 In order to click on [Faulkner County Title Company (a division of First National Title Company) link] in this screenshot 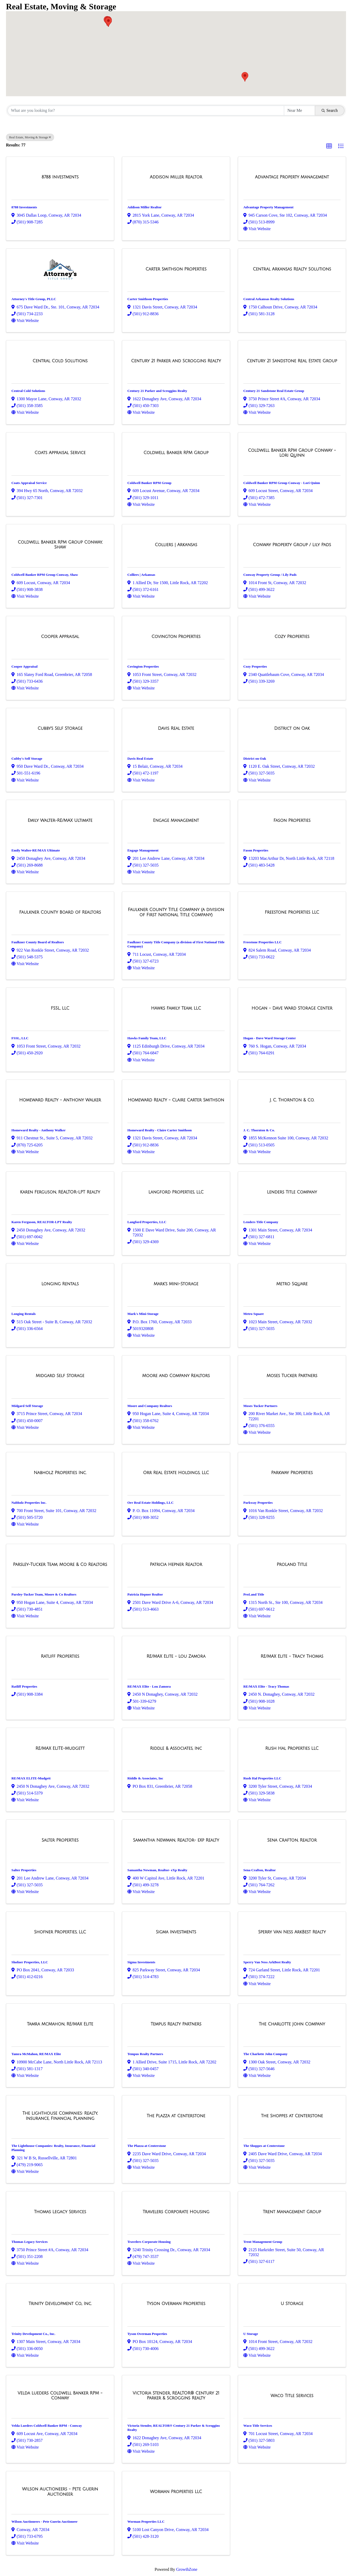, I will do `click(176, 912)`.